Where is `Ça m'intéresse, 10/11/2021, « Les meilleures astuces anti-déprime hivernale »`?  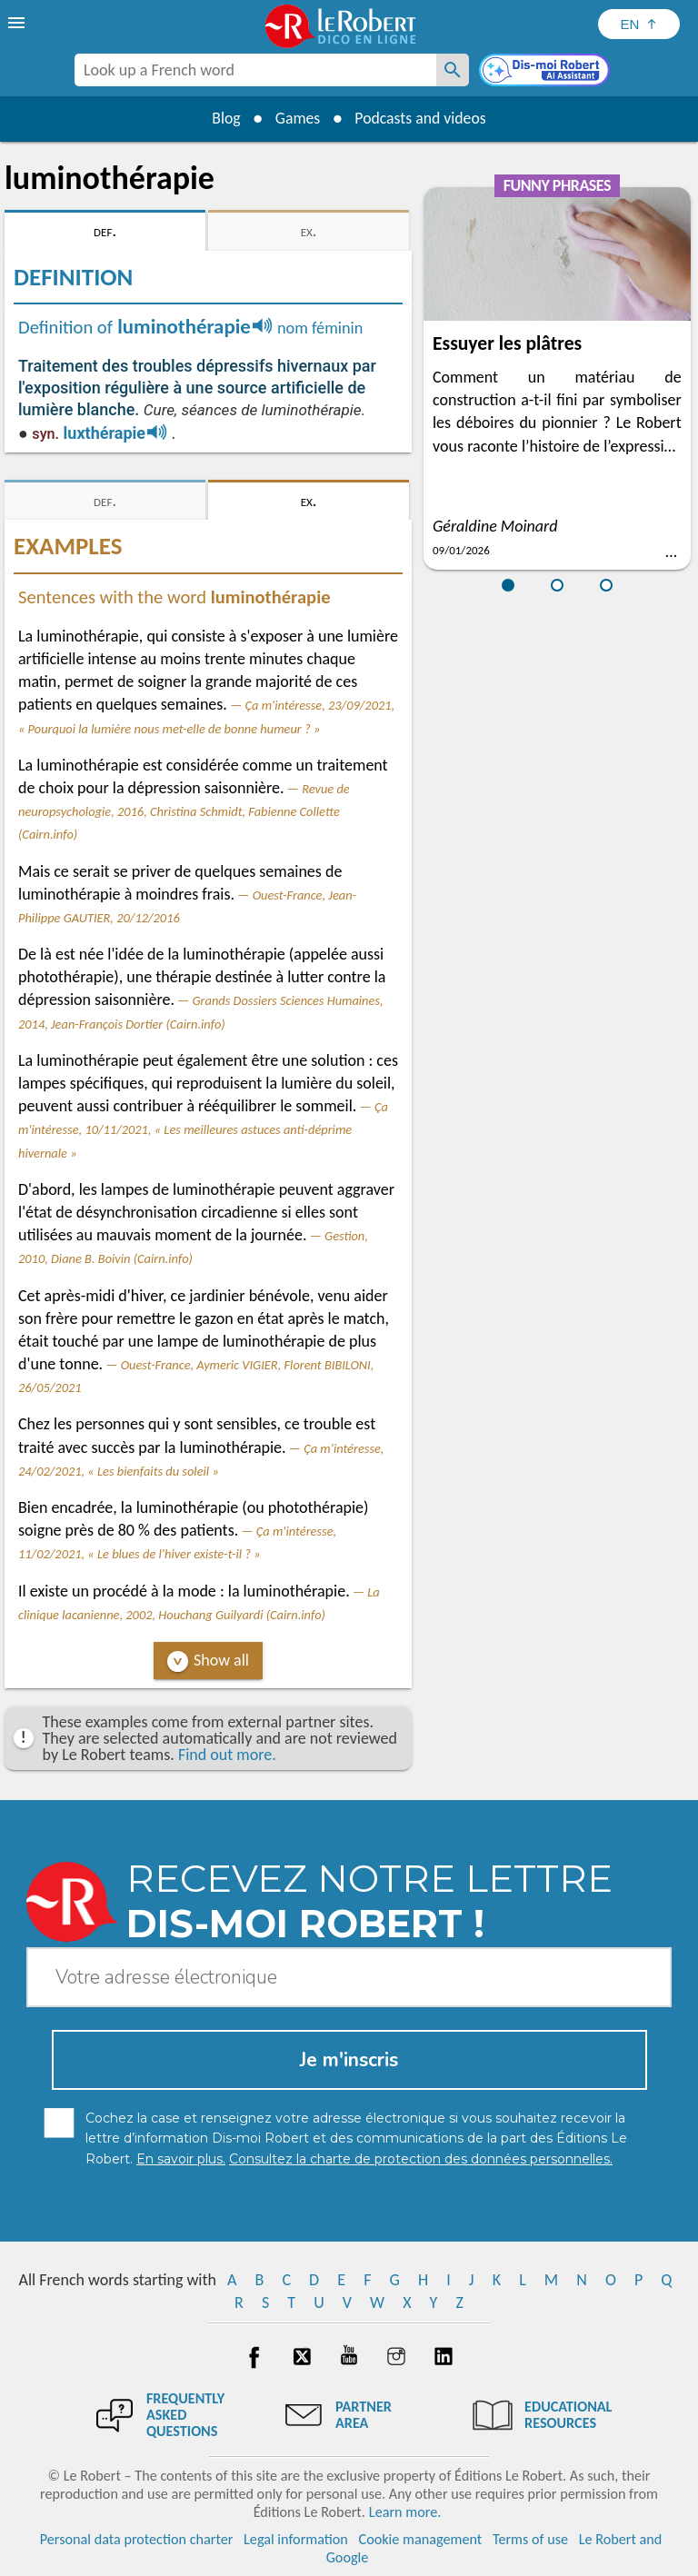
Ça m'intéresse, 10/11/2021, « Les meilleures astuces anti-déprime hivernale » is located at coordinates (203, 1129).